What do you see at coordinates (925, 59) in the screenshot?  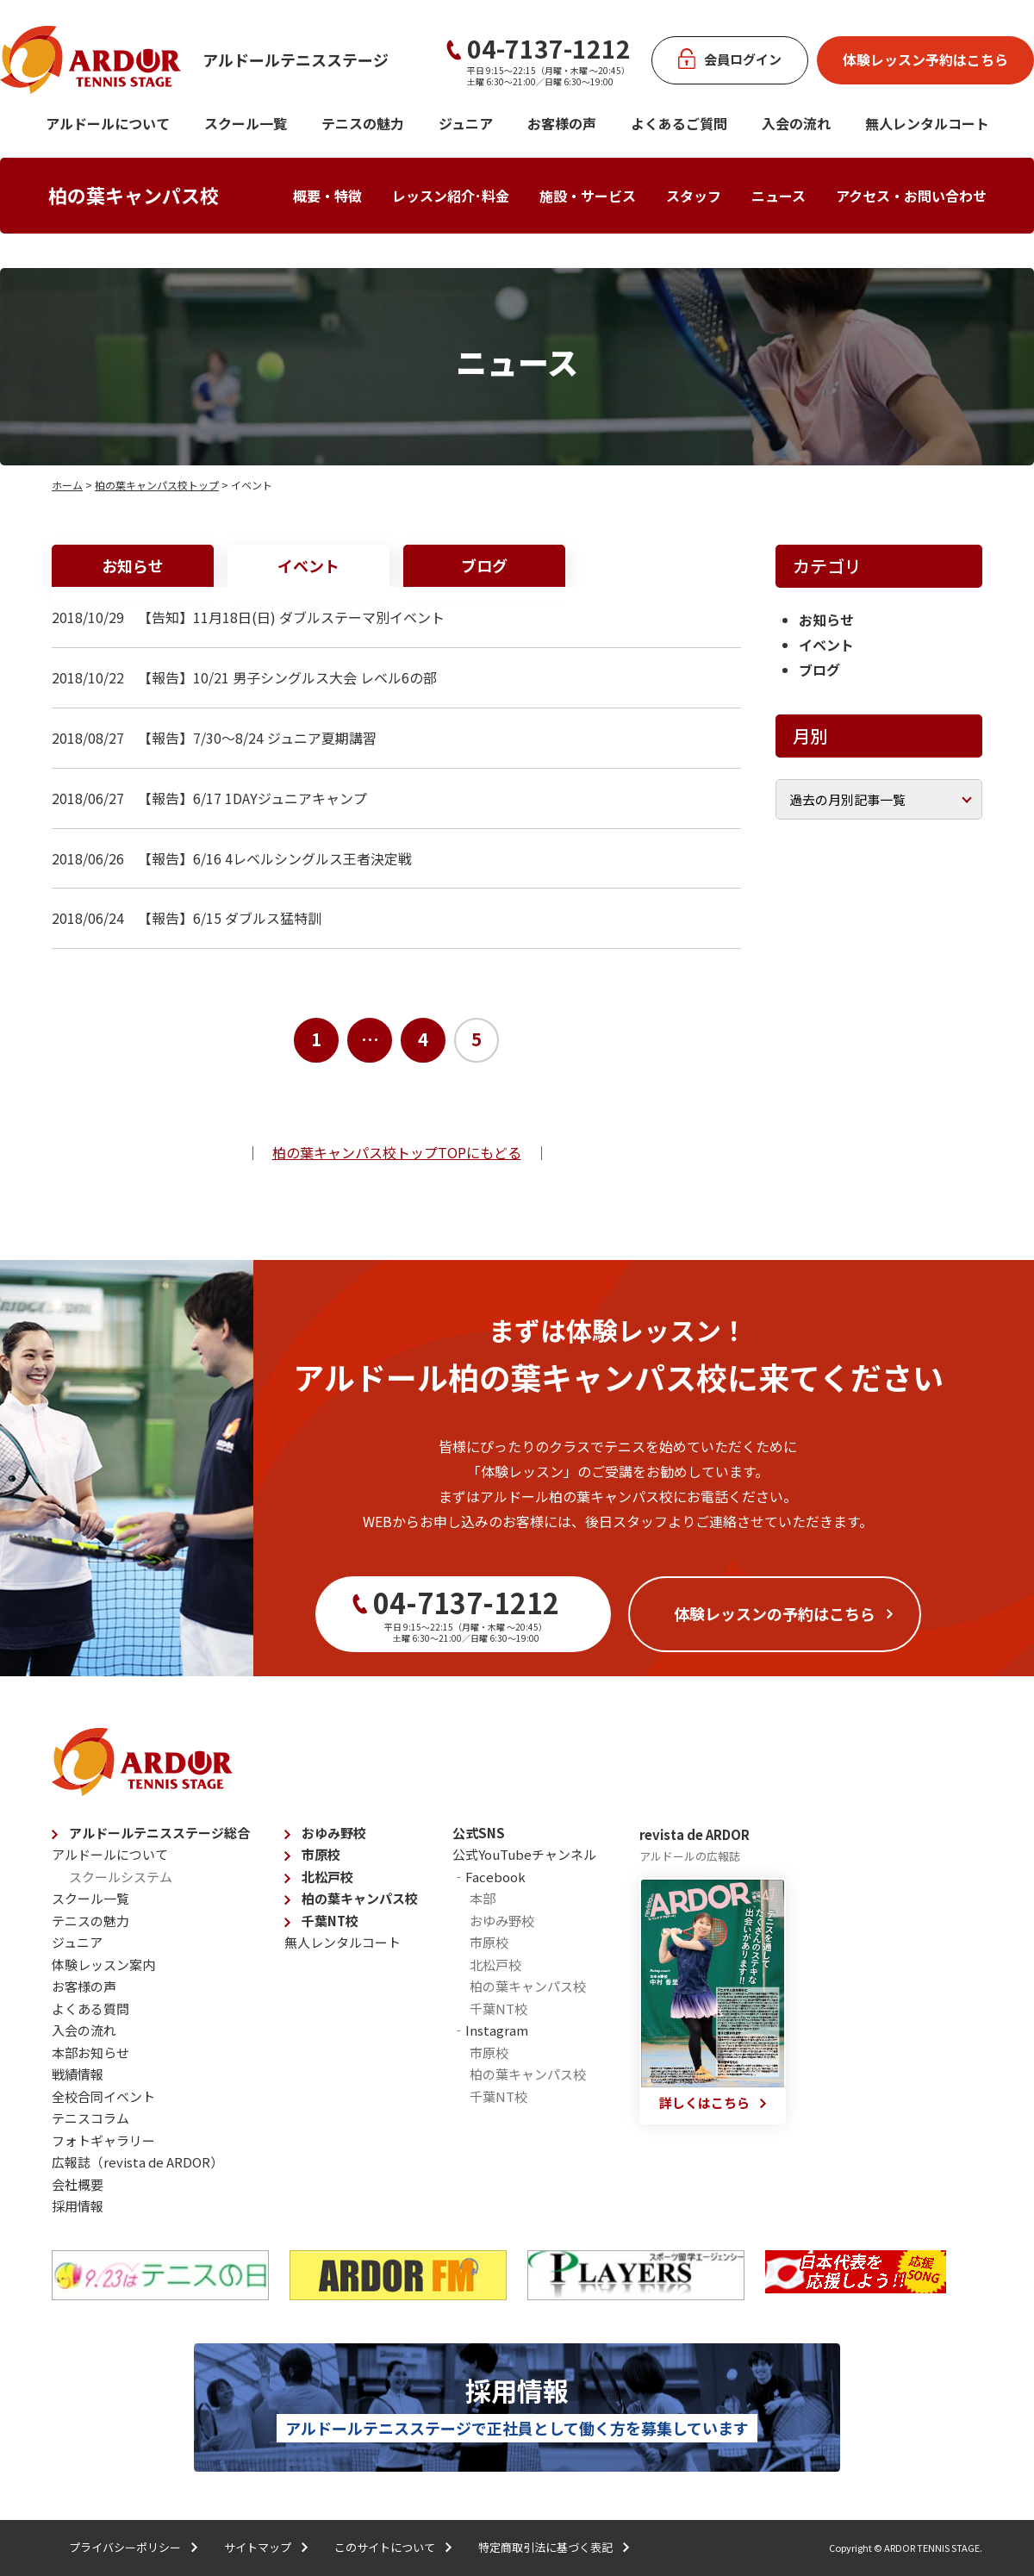 I see `体験レッスン予約はこちら` at bounding box center [925, 59].